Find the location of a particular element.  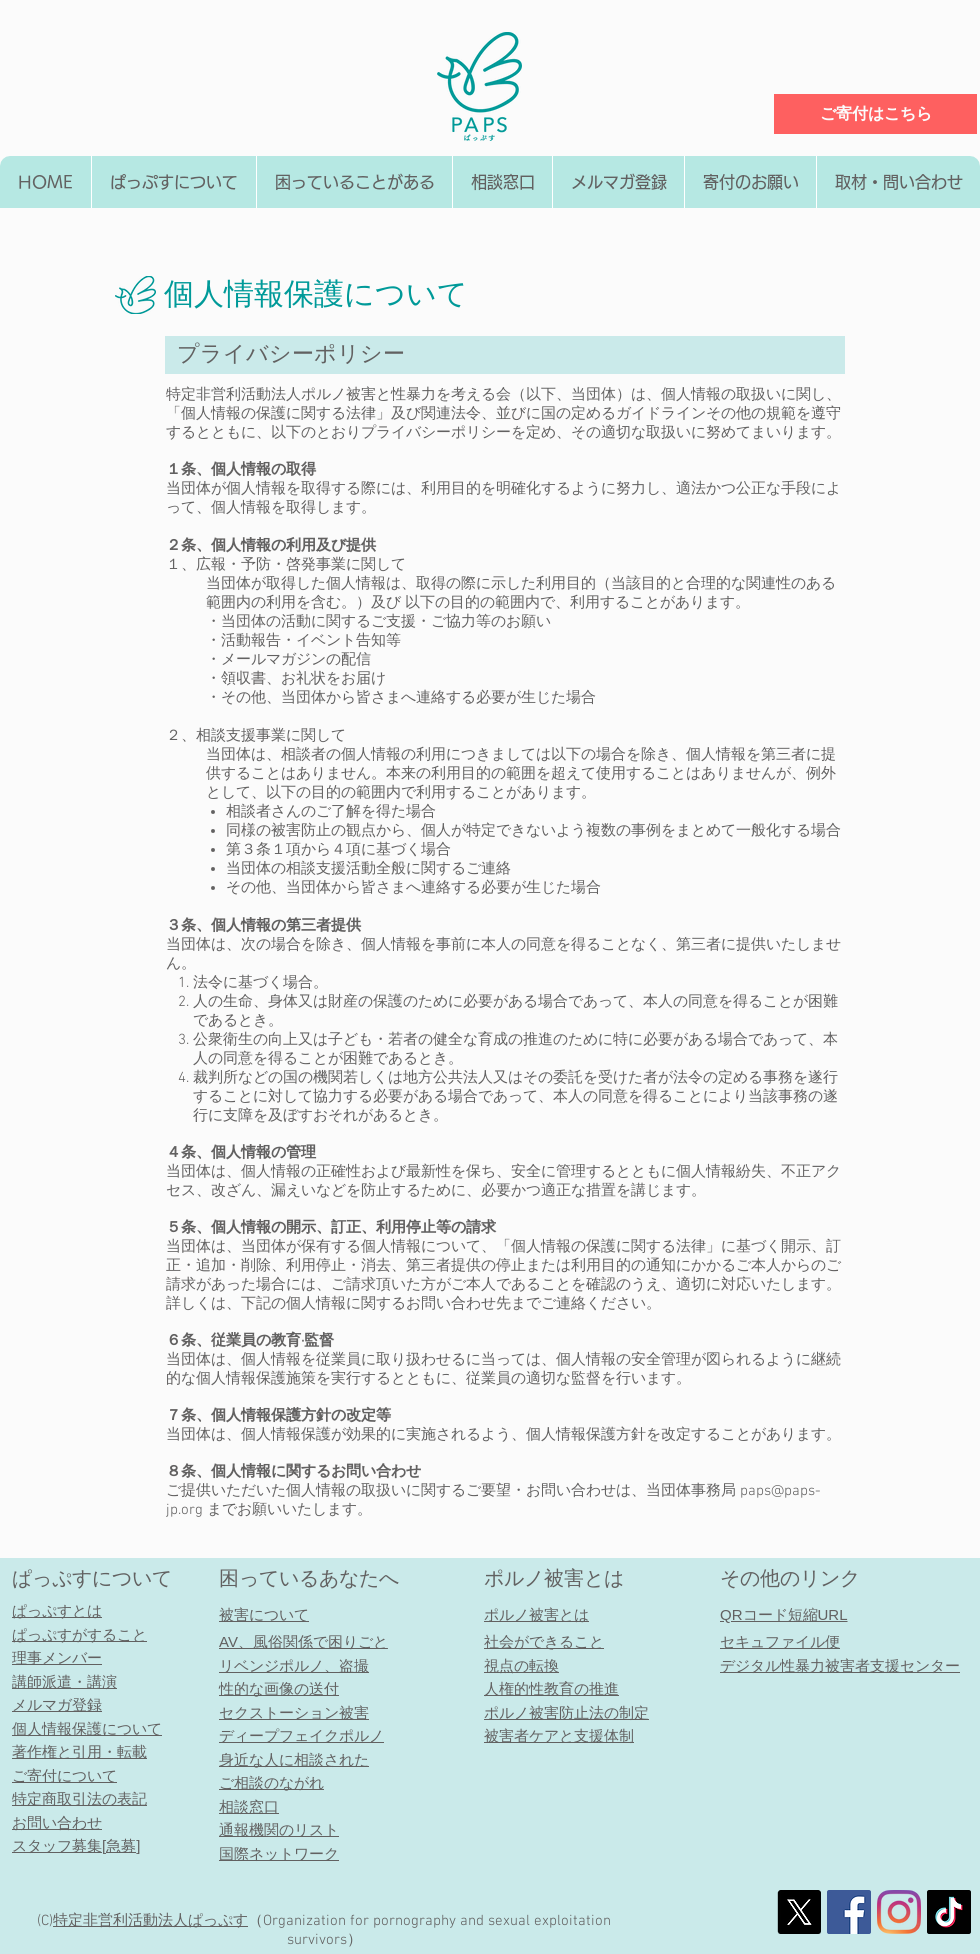

ポルノ被害防止法の制定 is located at coordinates (566, 1712).